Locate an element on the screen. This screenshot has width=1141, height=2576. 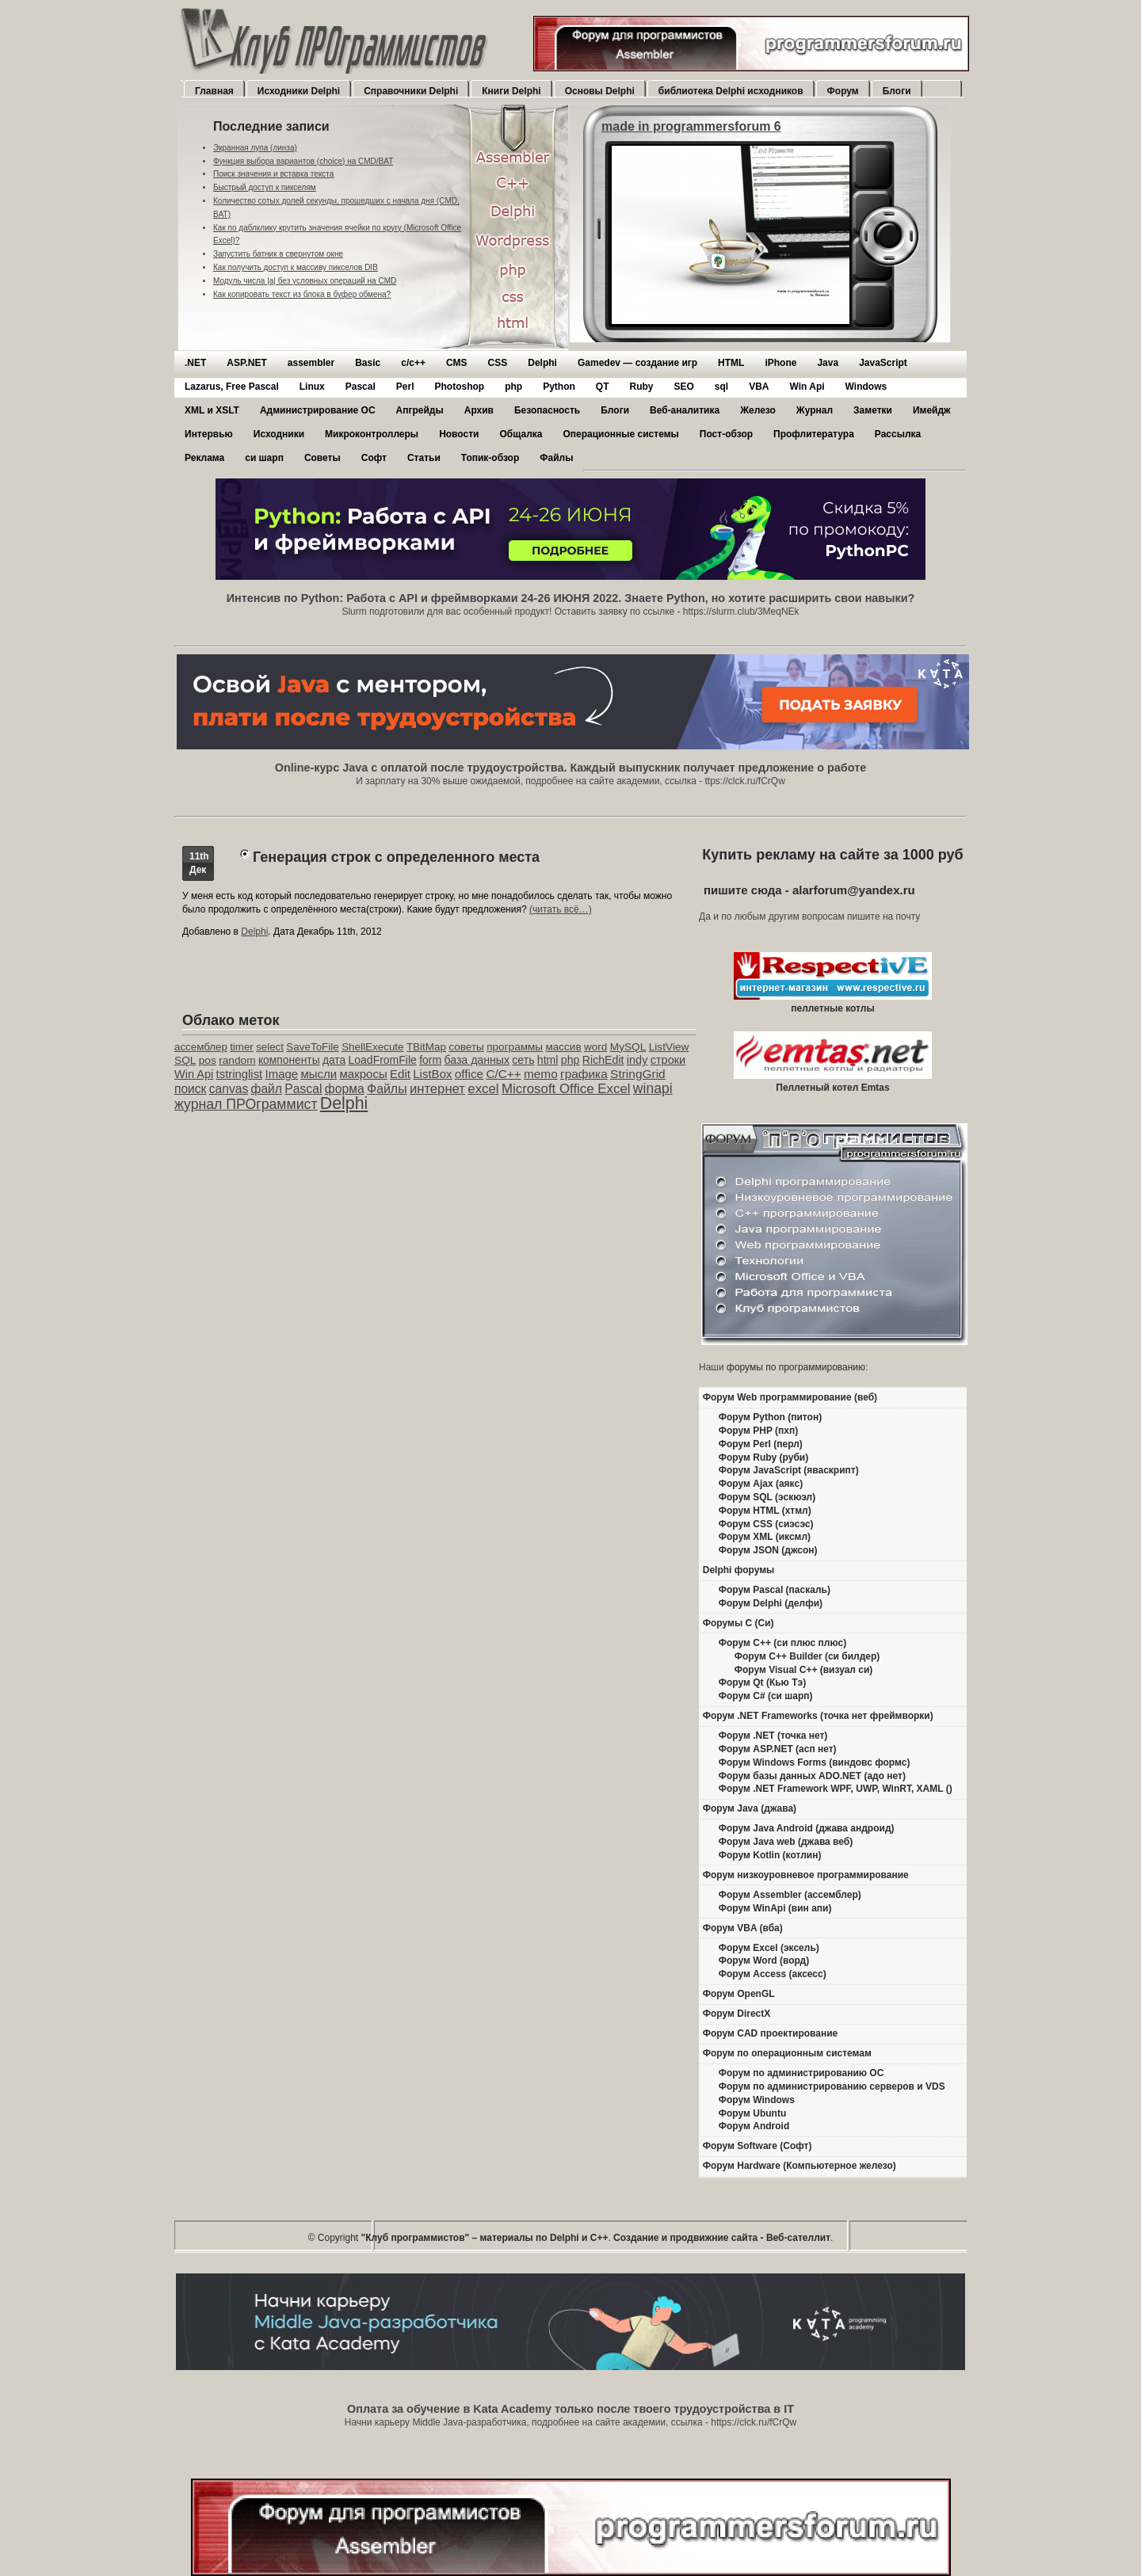
Linux is located at coordinates (312, 386).